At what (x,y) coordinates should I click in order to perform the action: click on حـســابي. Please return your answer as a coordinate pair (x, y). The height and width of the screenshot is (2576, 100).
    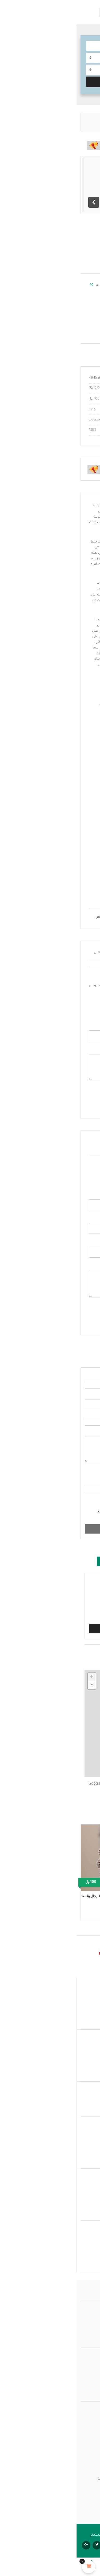
    Looking at the image, I should click on (90, 2359).